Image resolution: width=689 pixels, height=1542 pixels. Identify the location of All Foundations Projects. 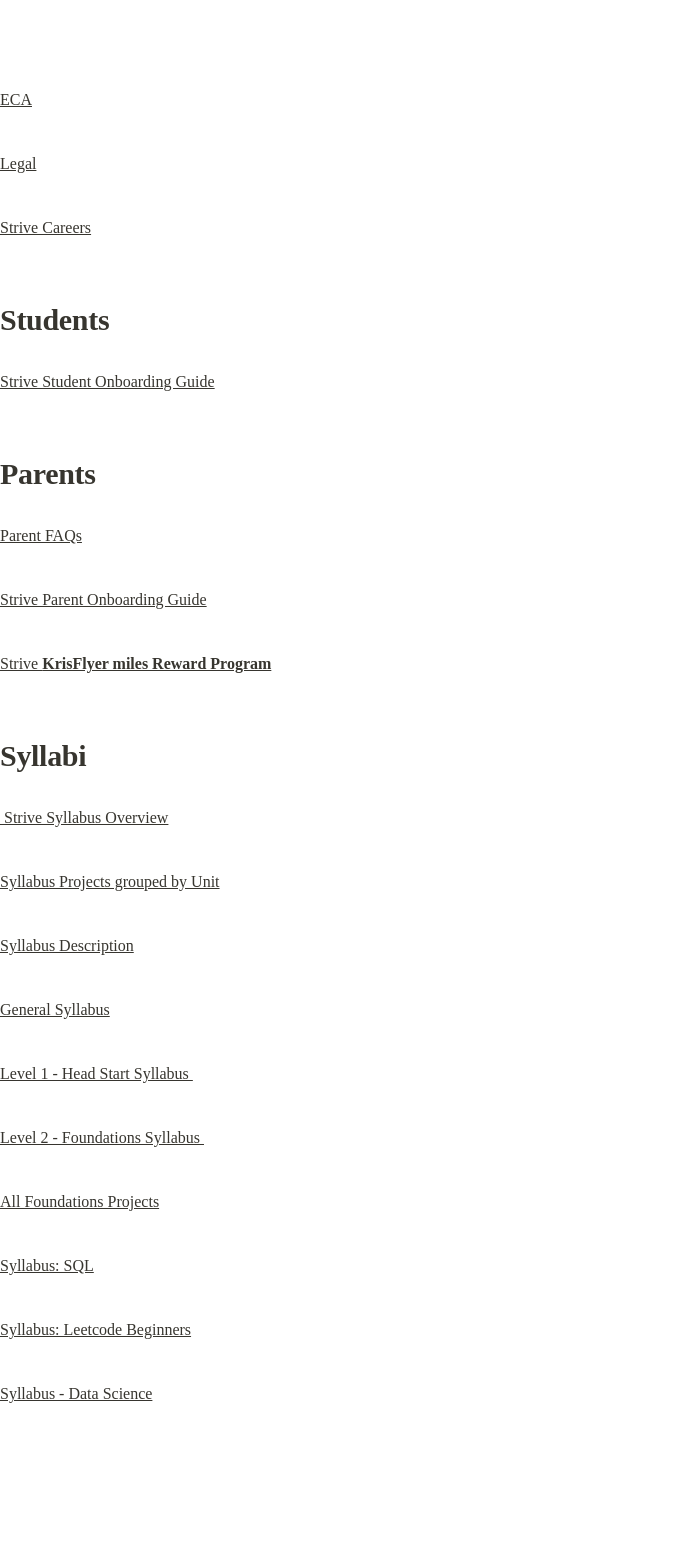
(79, 1201).